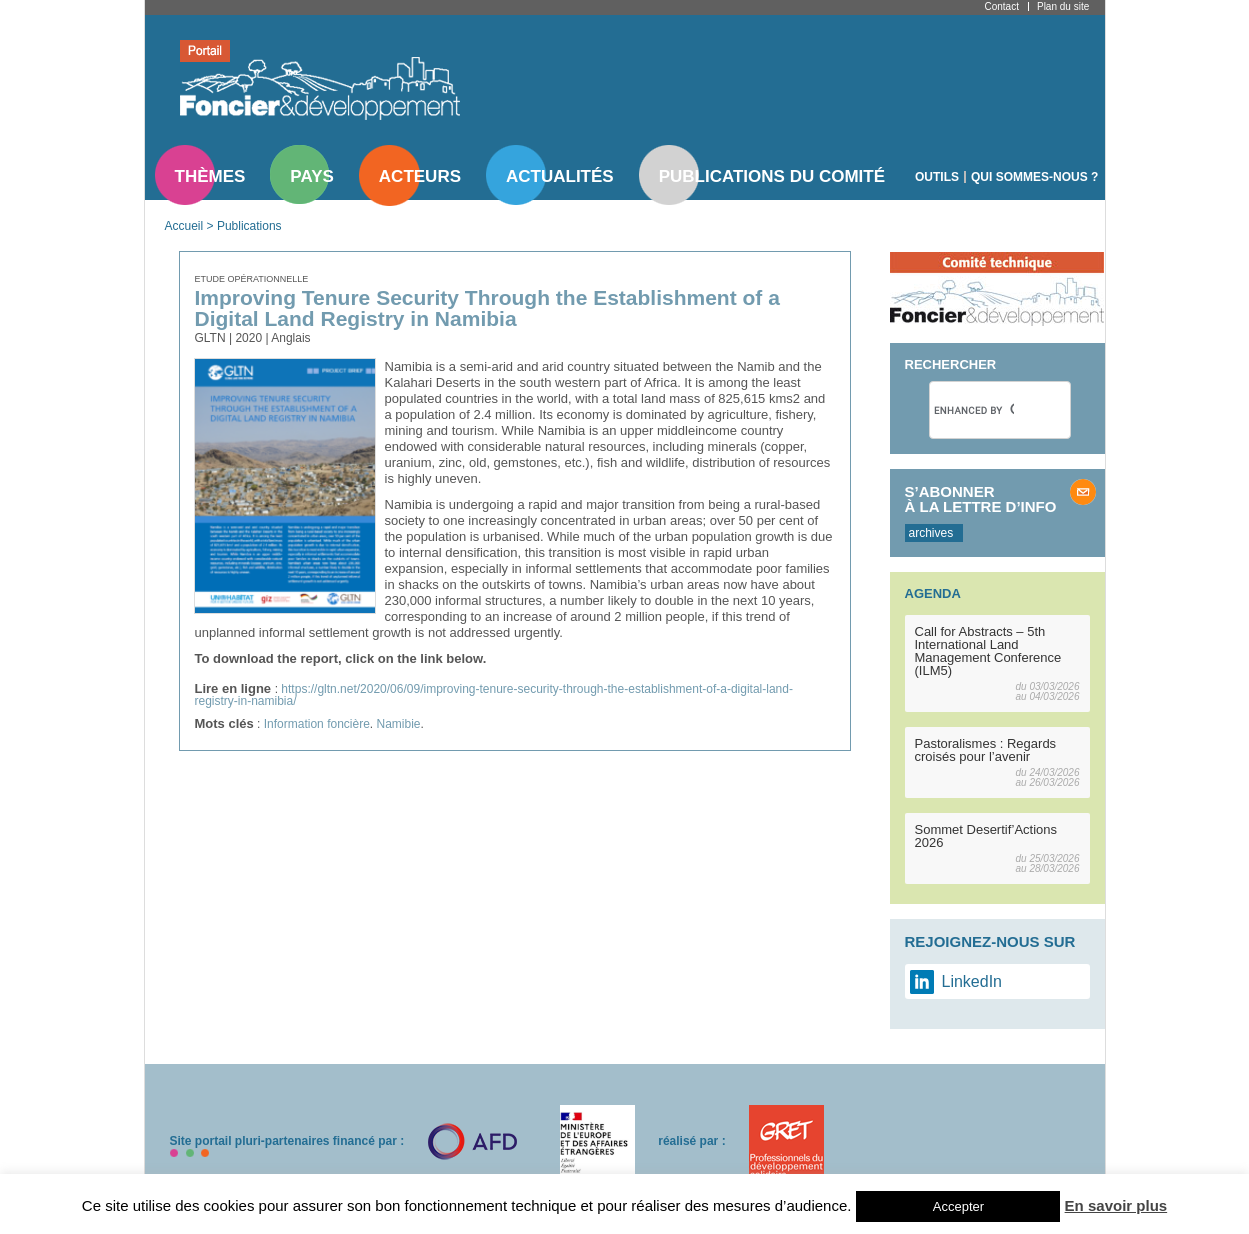 The width and height of the screenshot is (1249, 1234). Describe the element at coordinates (420, 176) in the screenshot. I see `Acteurs` at that location.